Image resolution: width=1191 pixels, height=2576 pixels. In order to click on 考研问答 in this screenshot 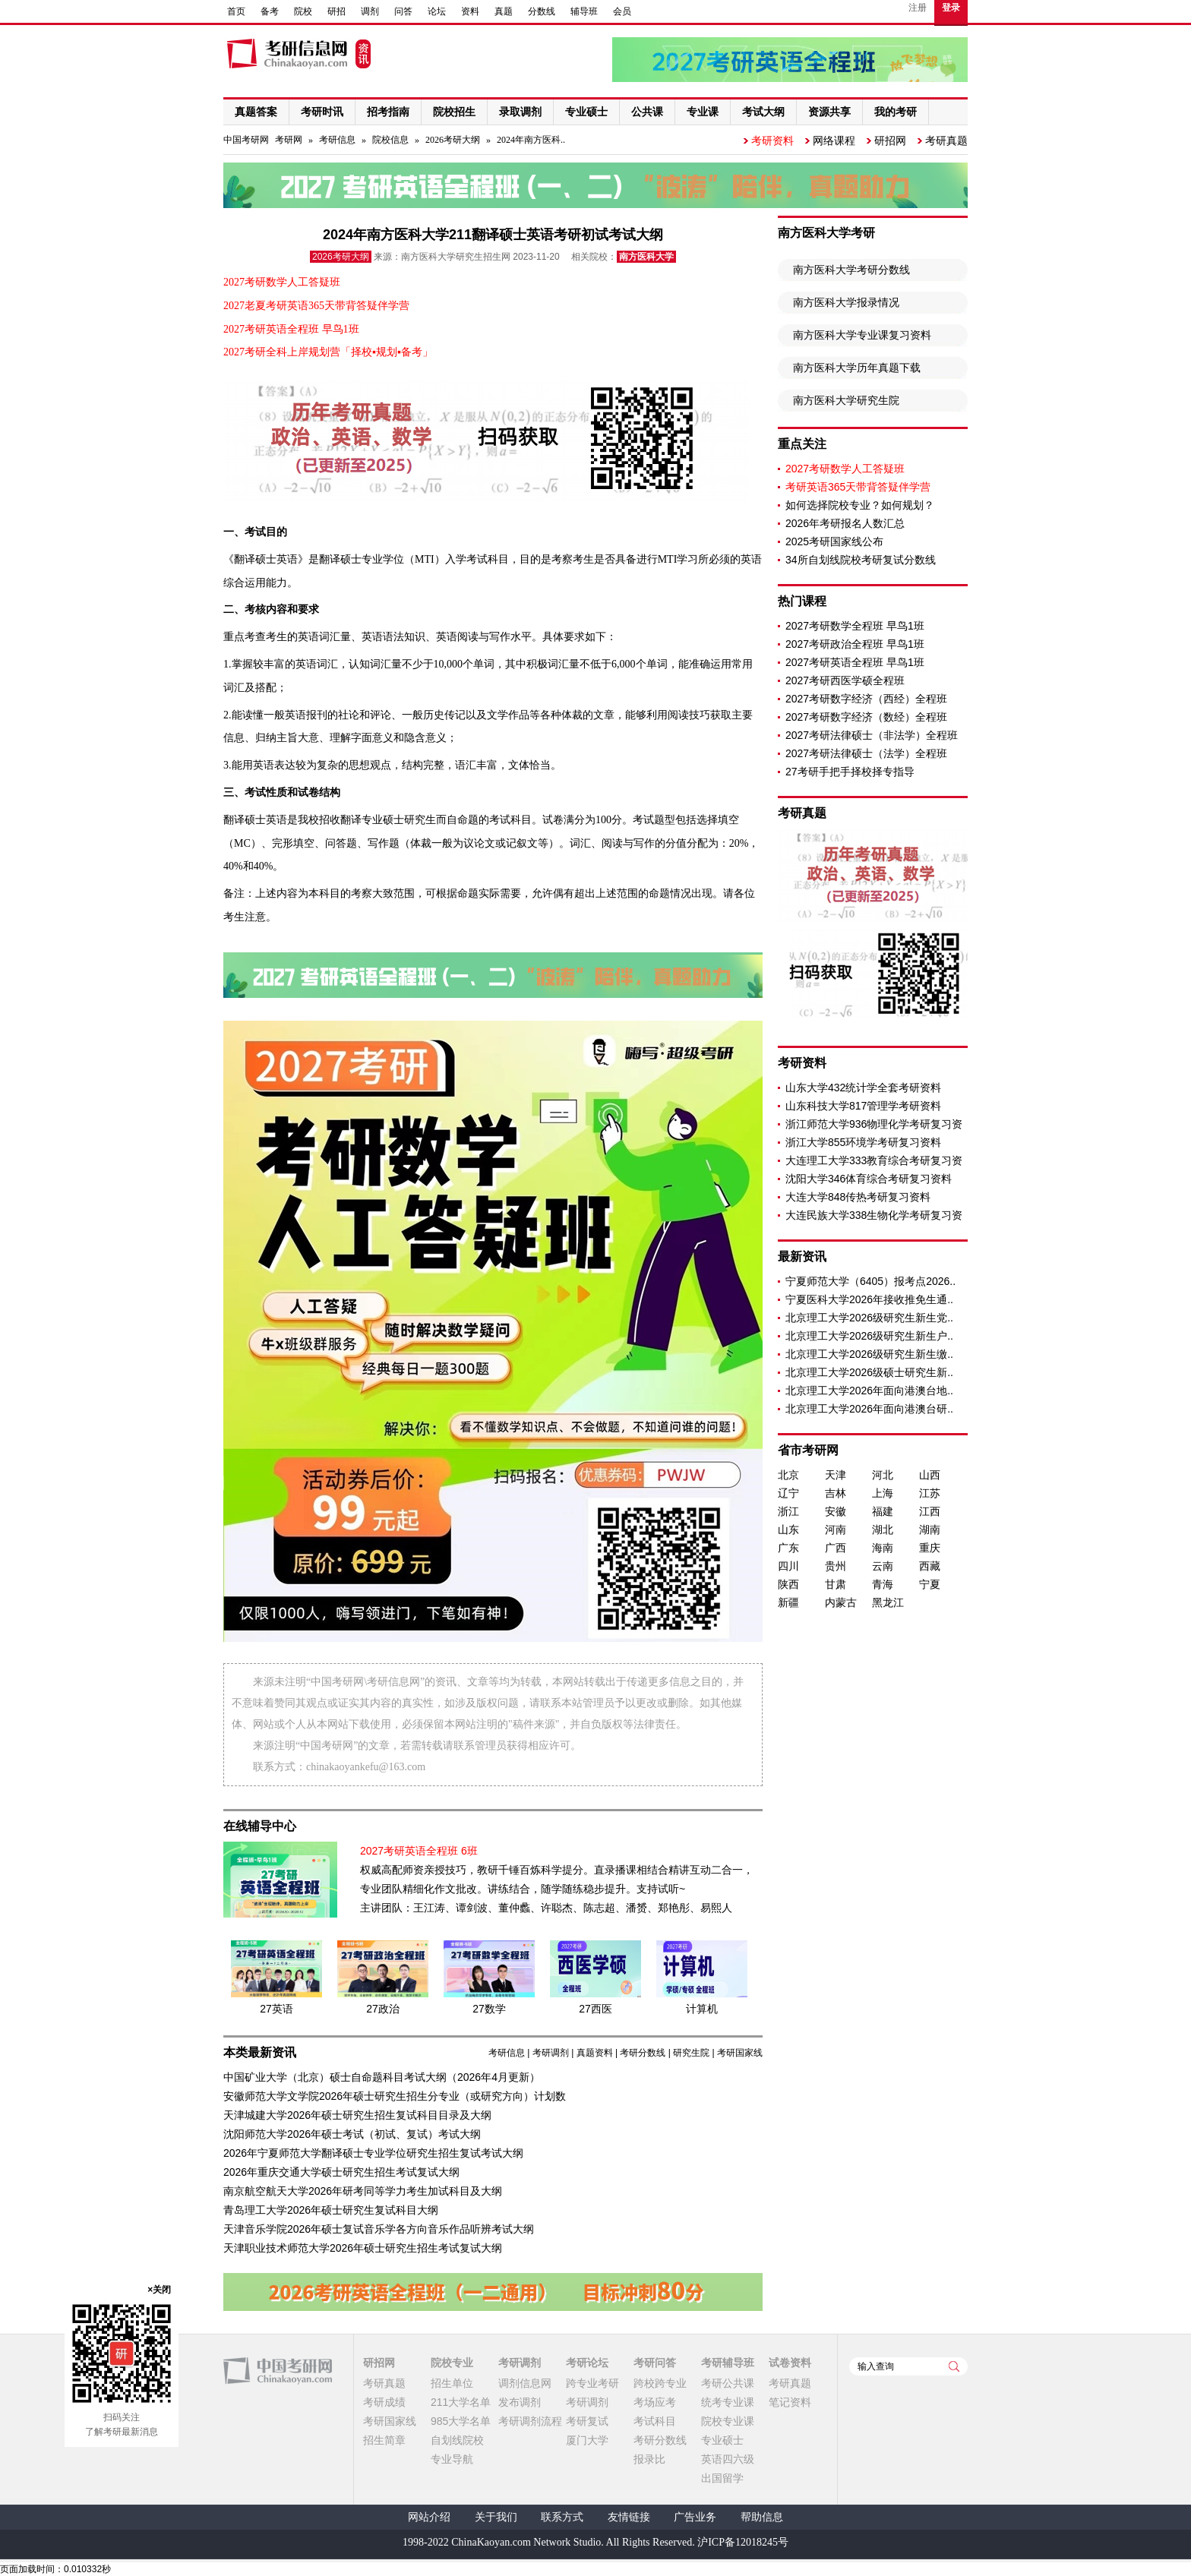, I will do `click(654, 2363)`.